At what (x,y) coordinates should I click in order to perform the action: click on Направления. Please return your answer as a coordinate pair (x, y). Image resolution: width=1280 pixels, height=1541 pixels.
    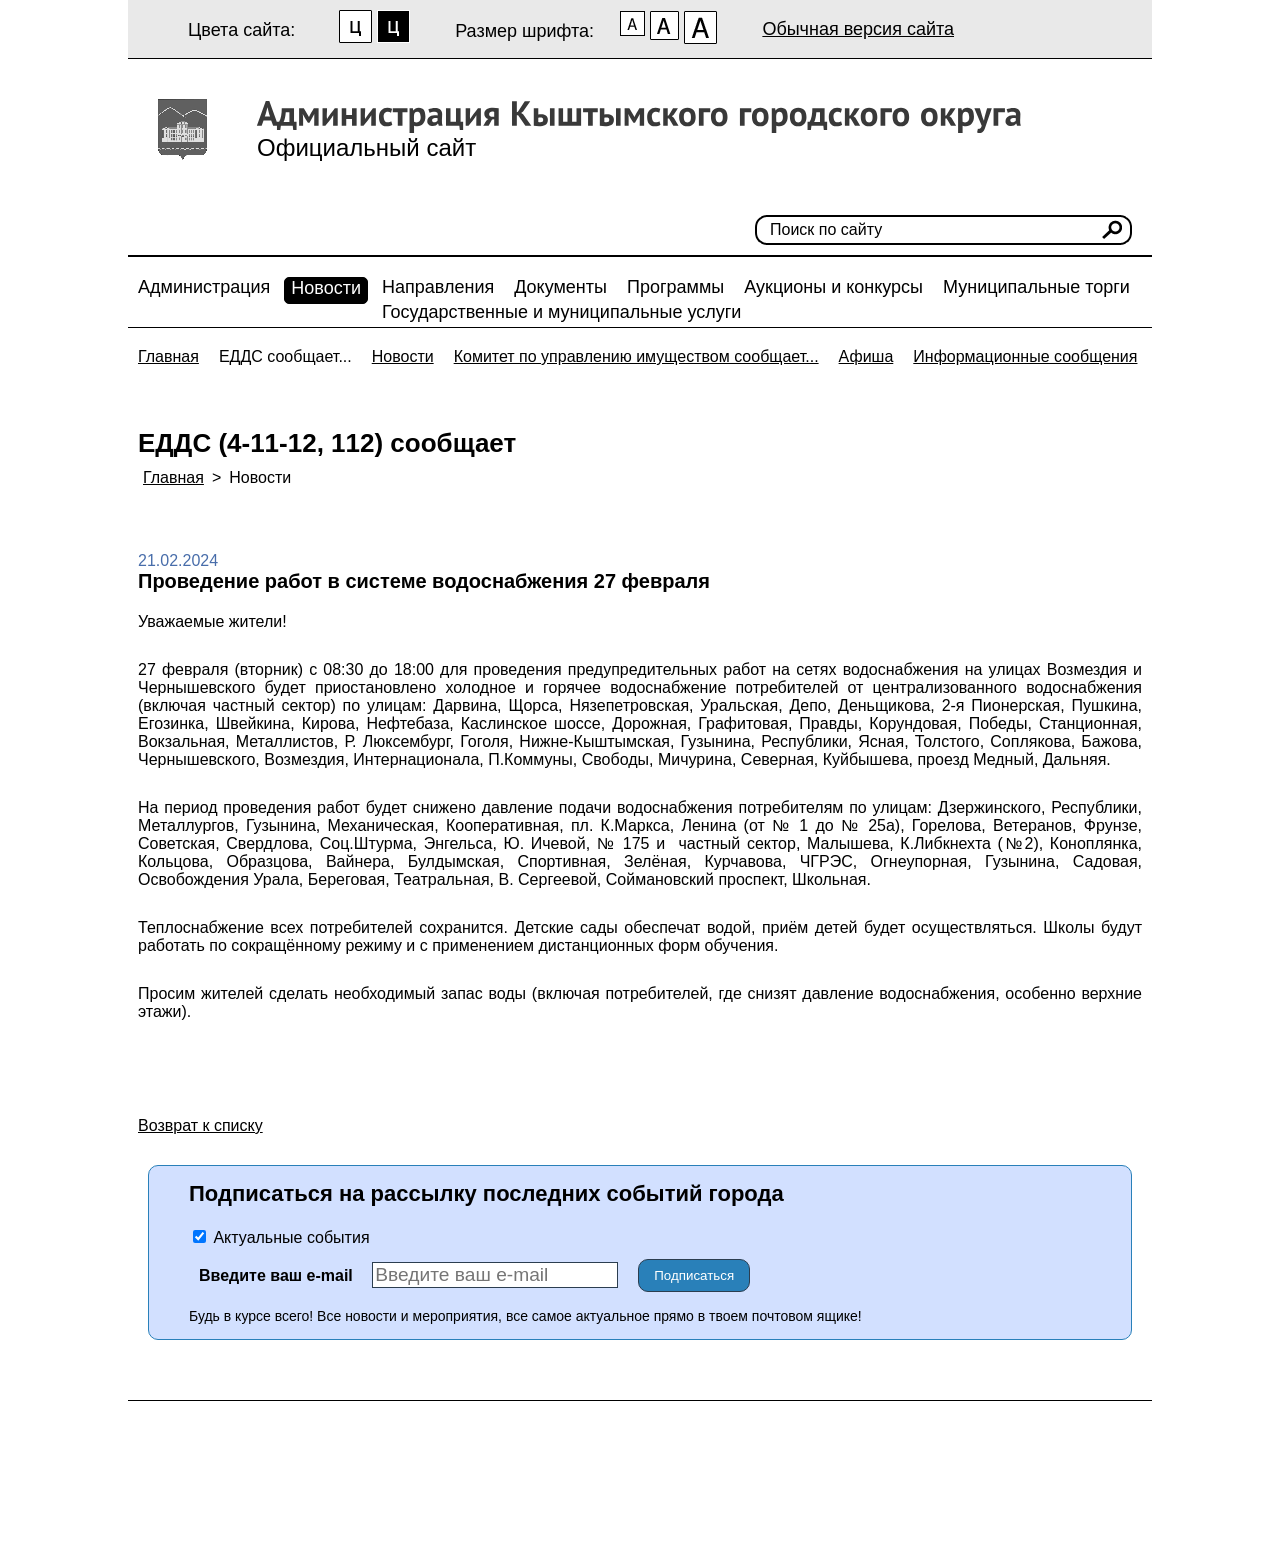
    Looking at the image, I should click on (438, 287).